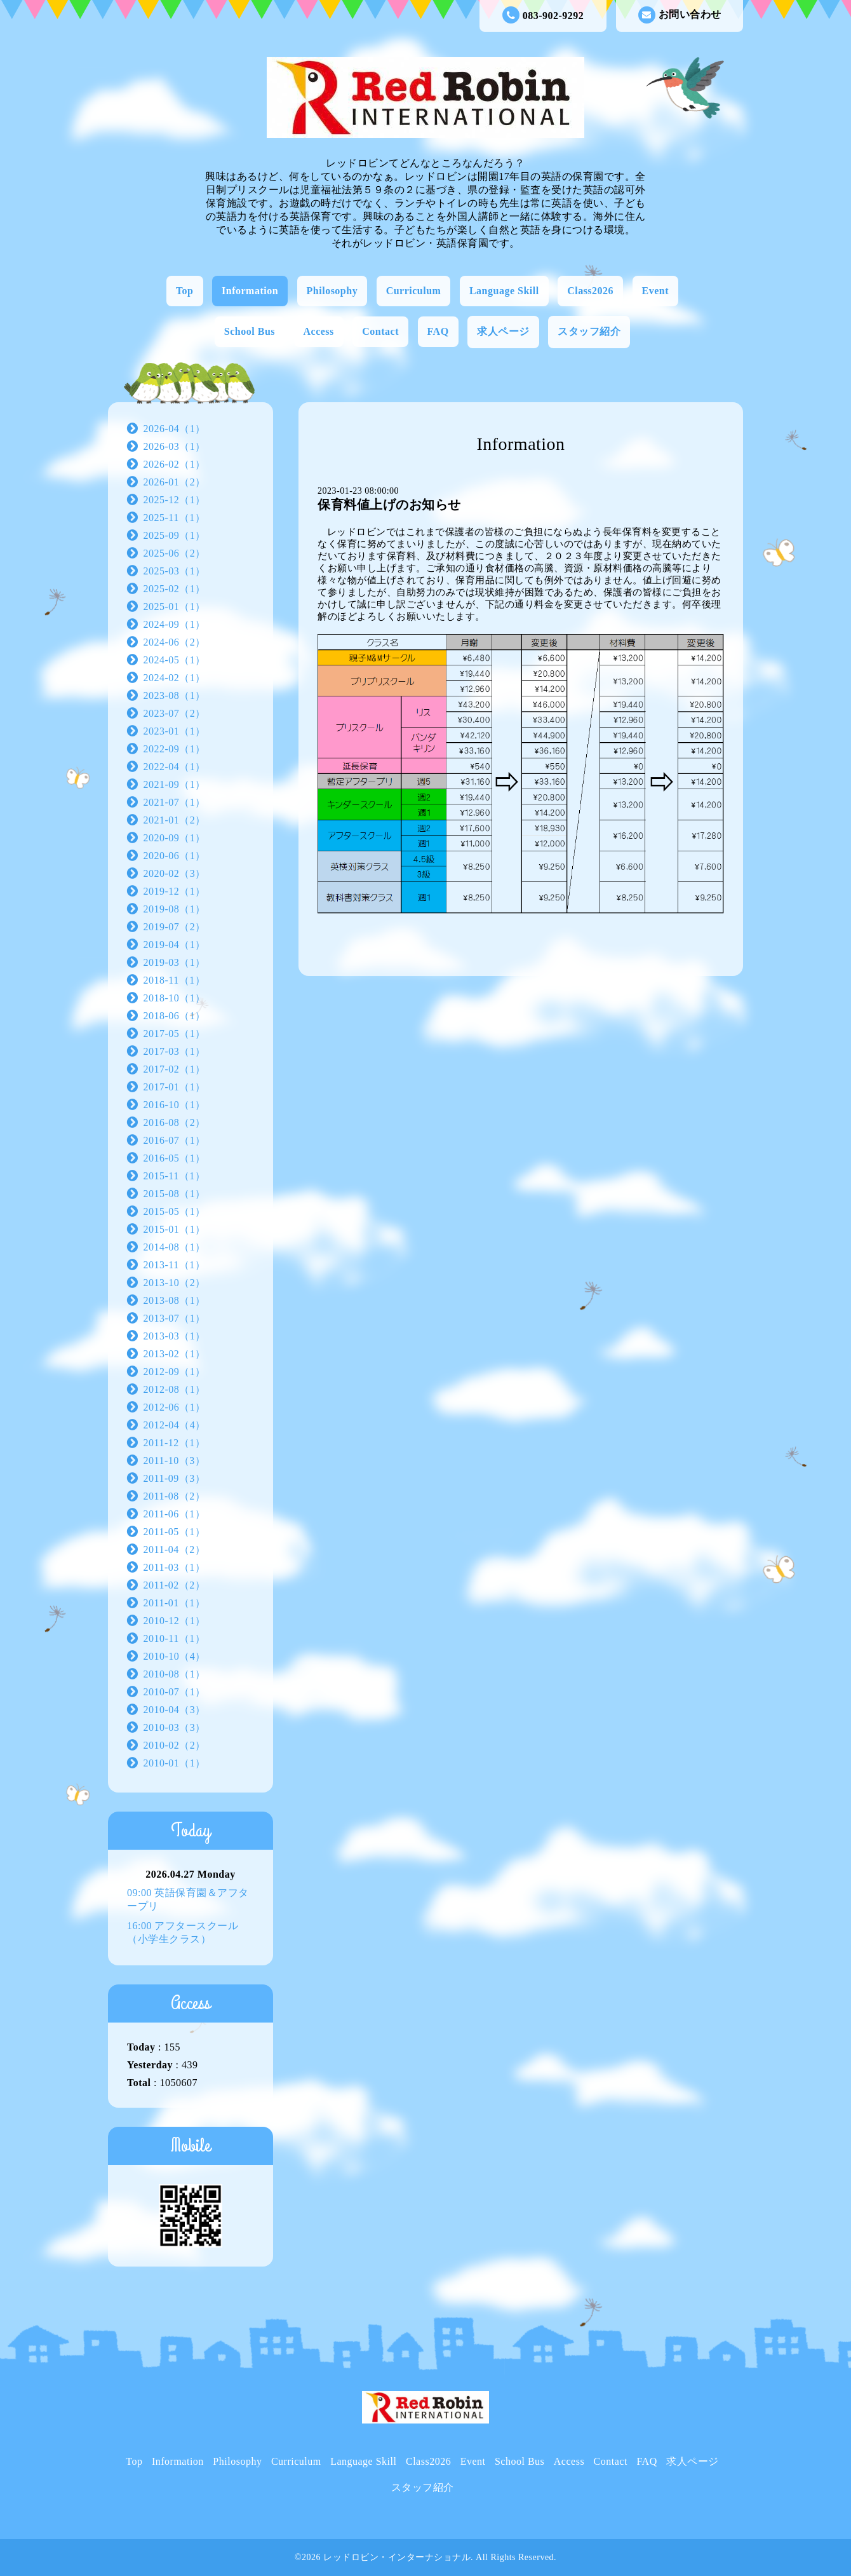 The width and height of the screenshot is (851, 2576). I want to click on 2021-09（1）, so click(175, 784).